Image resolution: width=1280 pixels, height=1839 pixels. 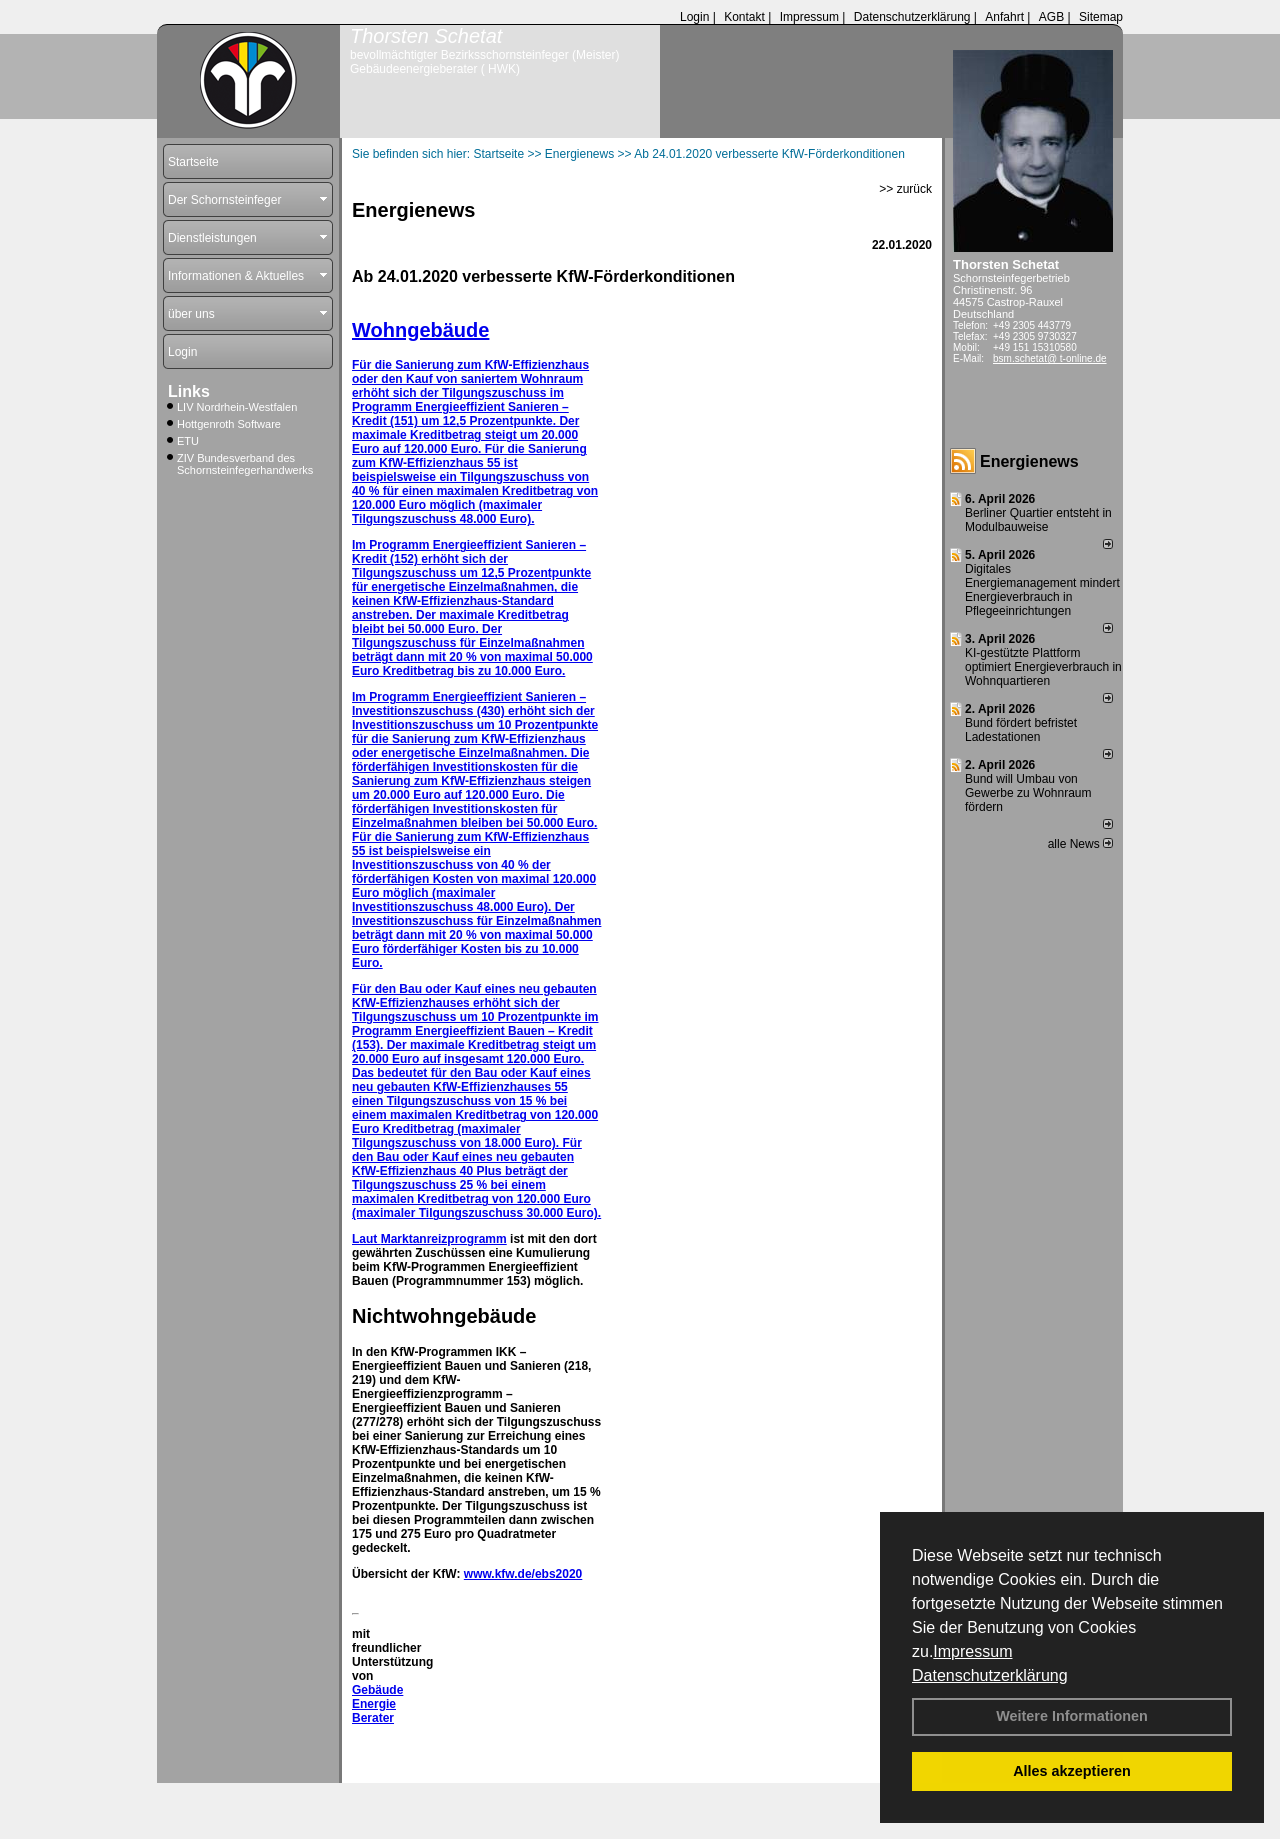 I want to click on www.kfw.de/ebs2020, so click(x=523, y=1574).